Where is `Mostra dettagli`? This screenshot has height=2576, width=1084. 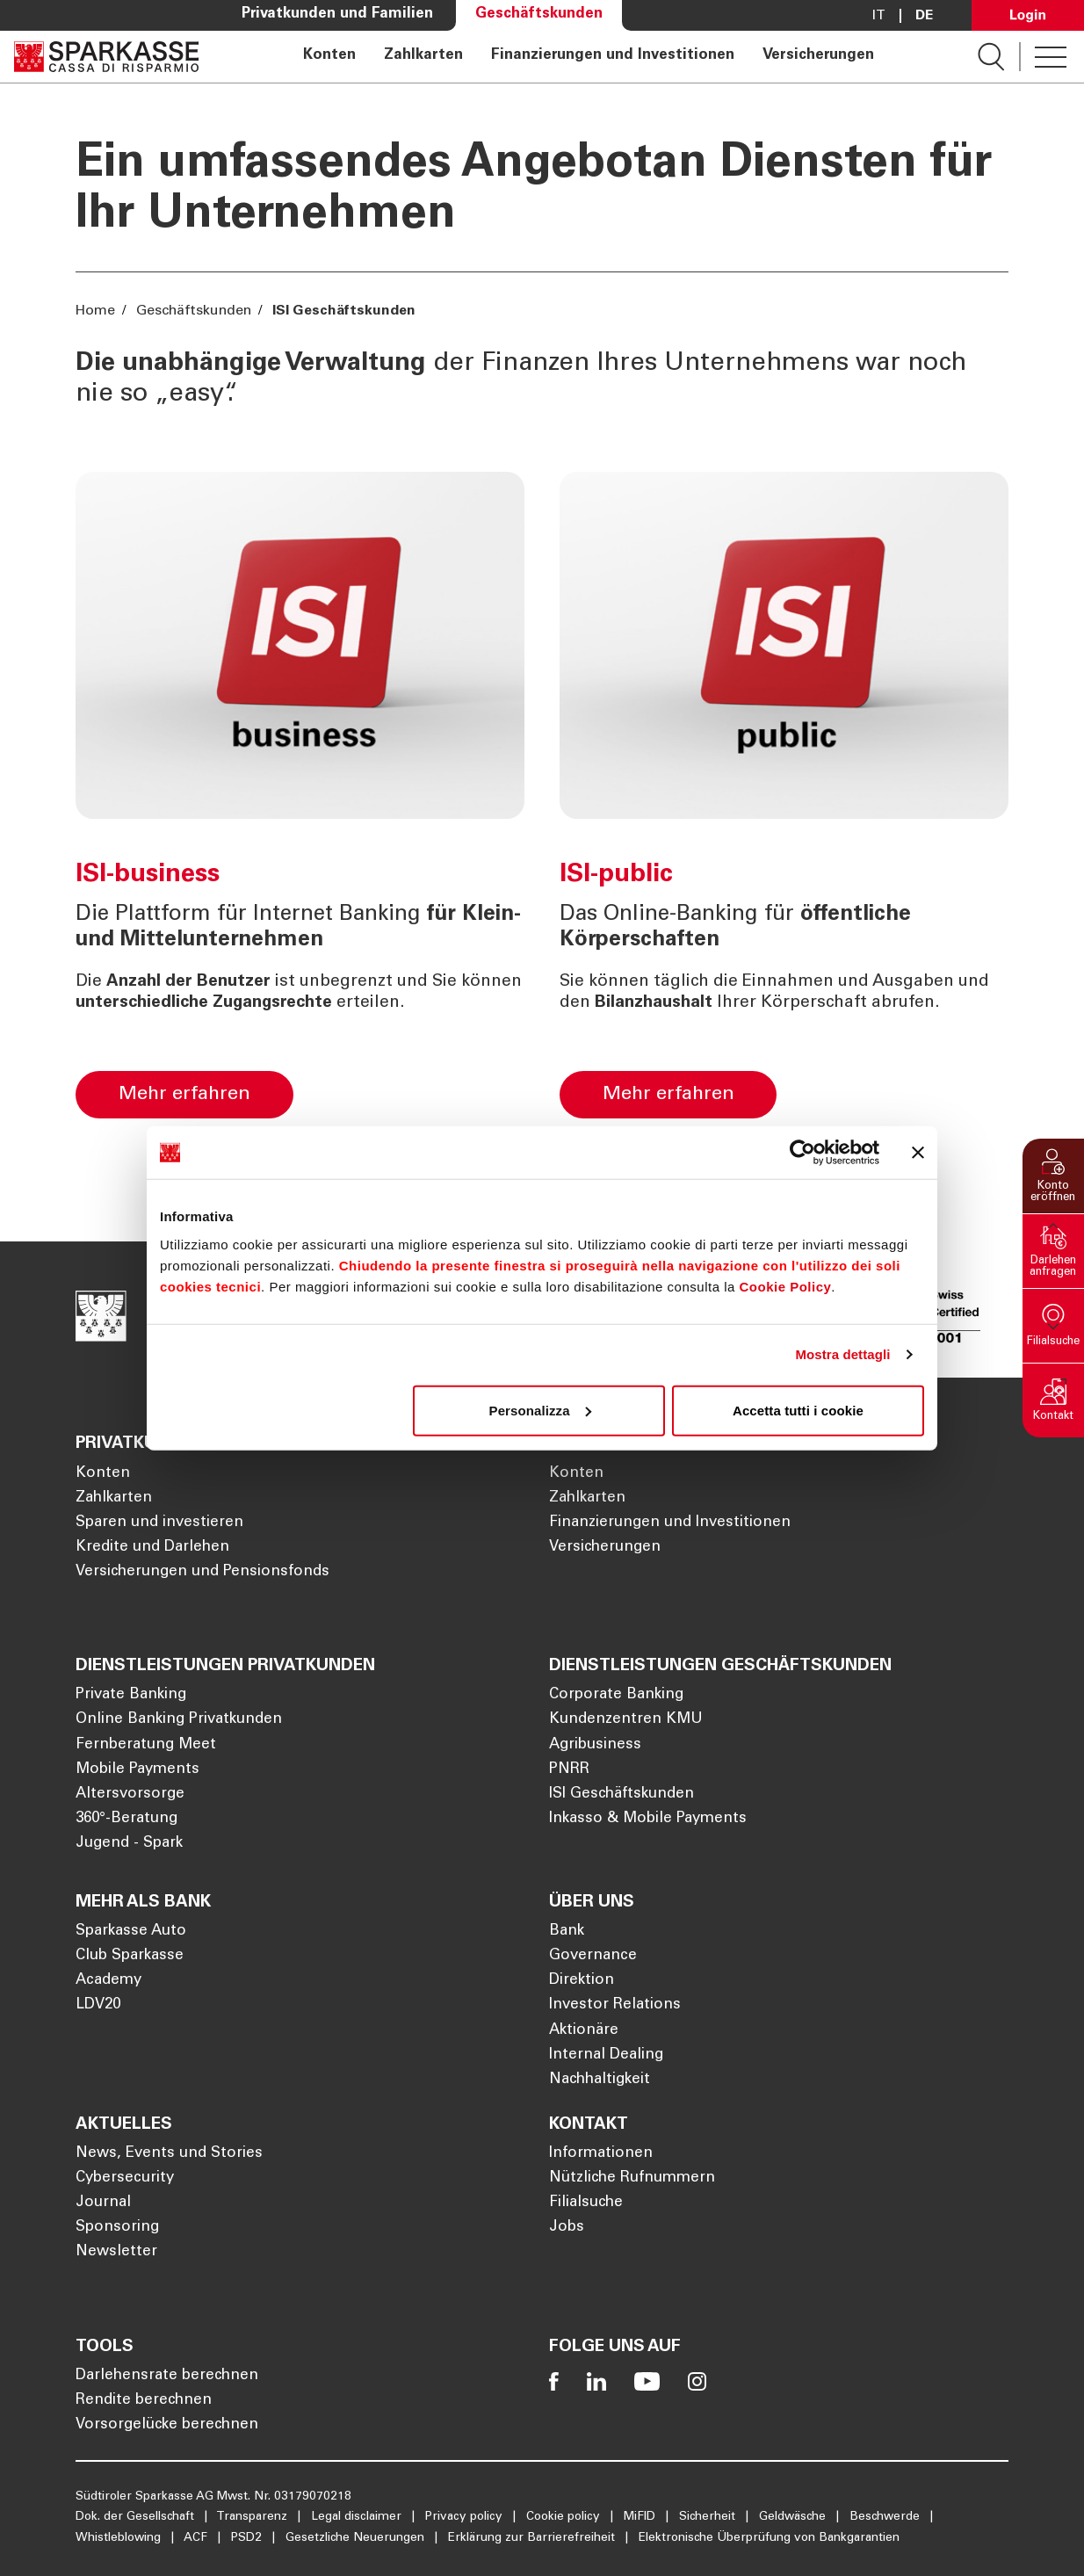 Mostra dettagli is located at coordinates (842, 1354).